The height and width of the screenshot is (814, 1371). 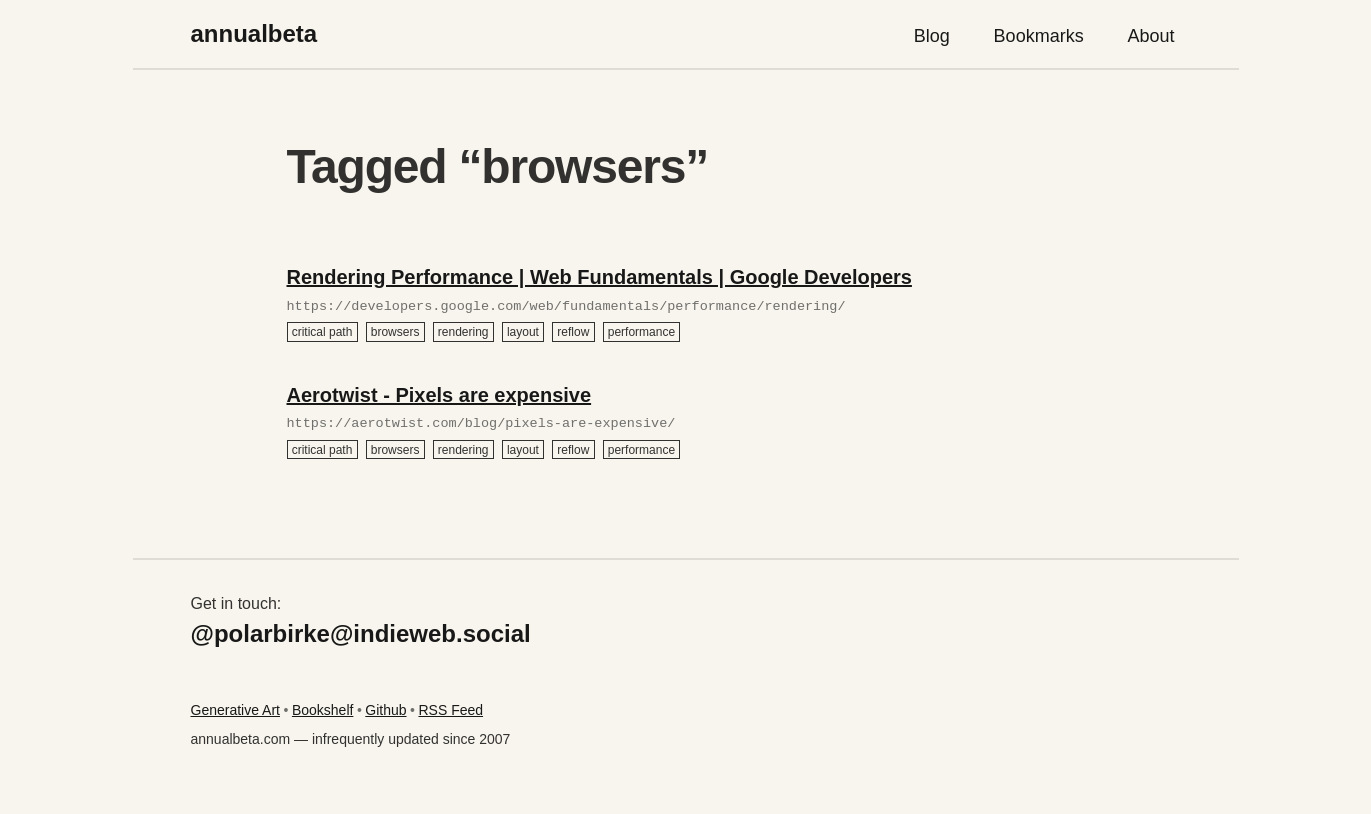 I want to click on Aerotwist - Pixels are expensive, so click(x=439, y=395).